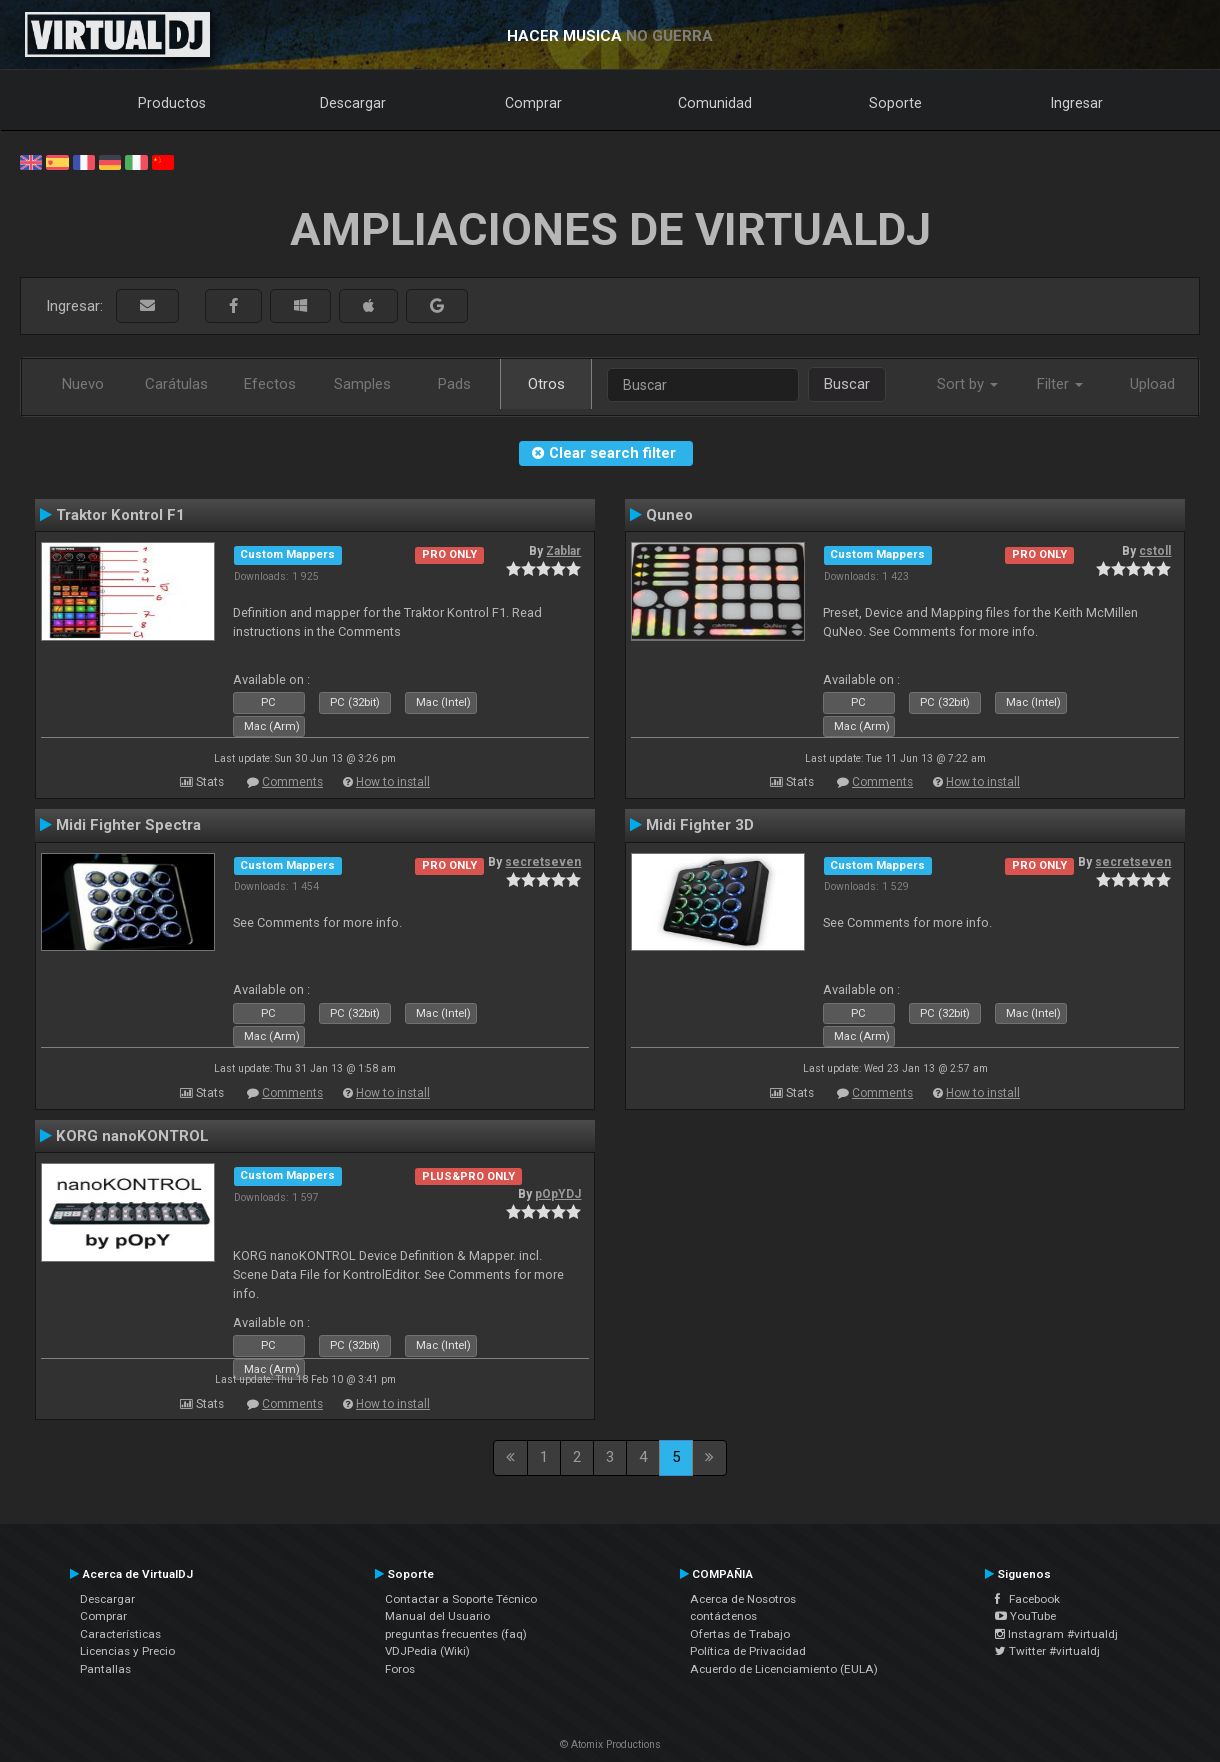 This screenshot has width=1220, height=1762. Describe the element at coordinates (563, 551) in the screenshot. I see `Zablar` at that location.